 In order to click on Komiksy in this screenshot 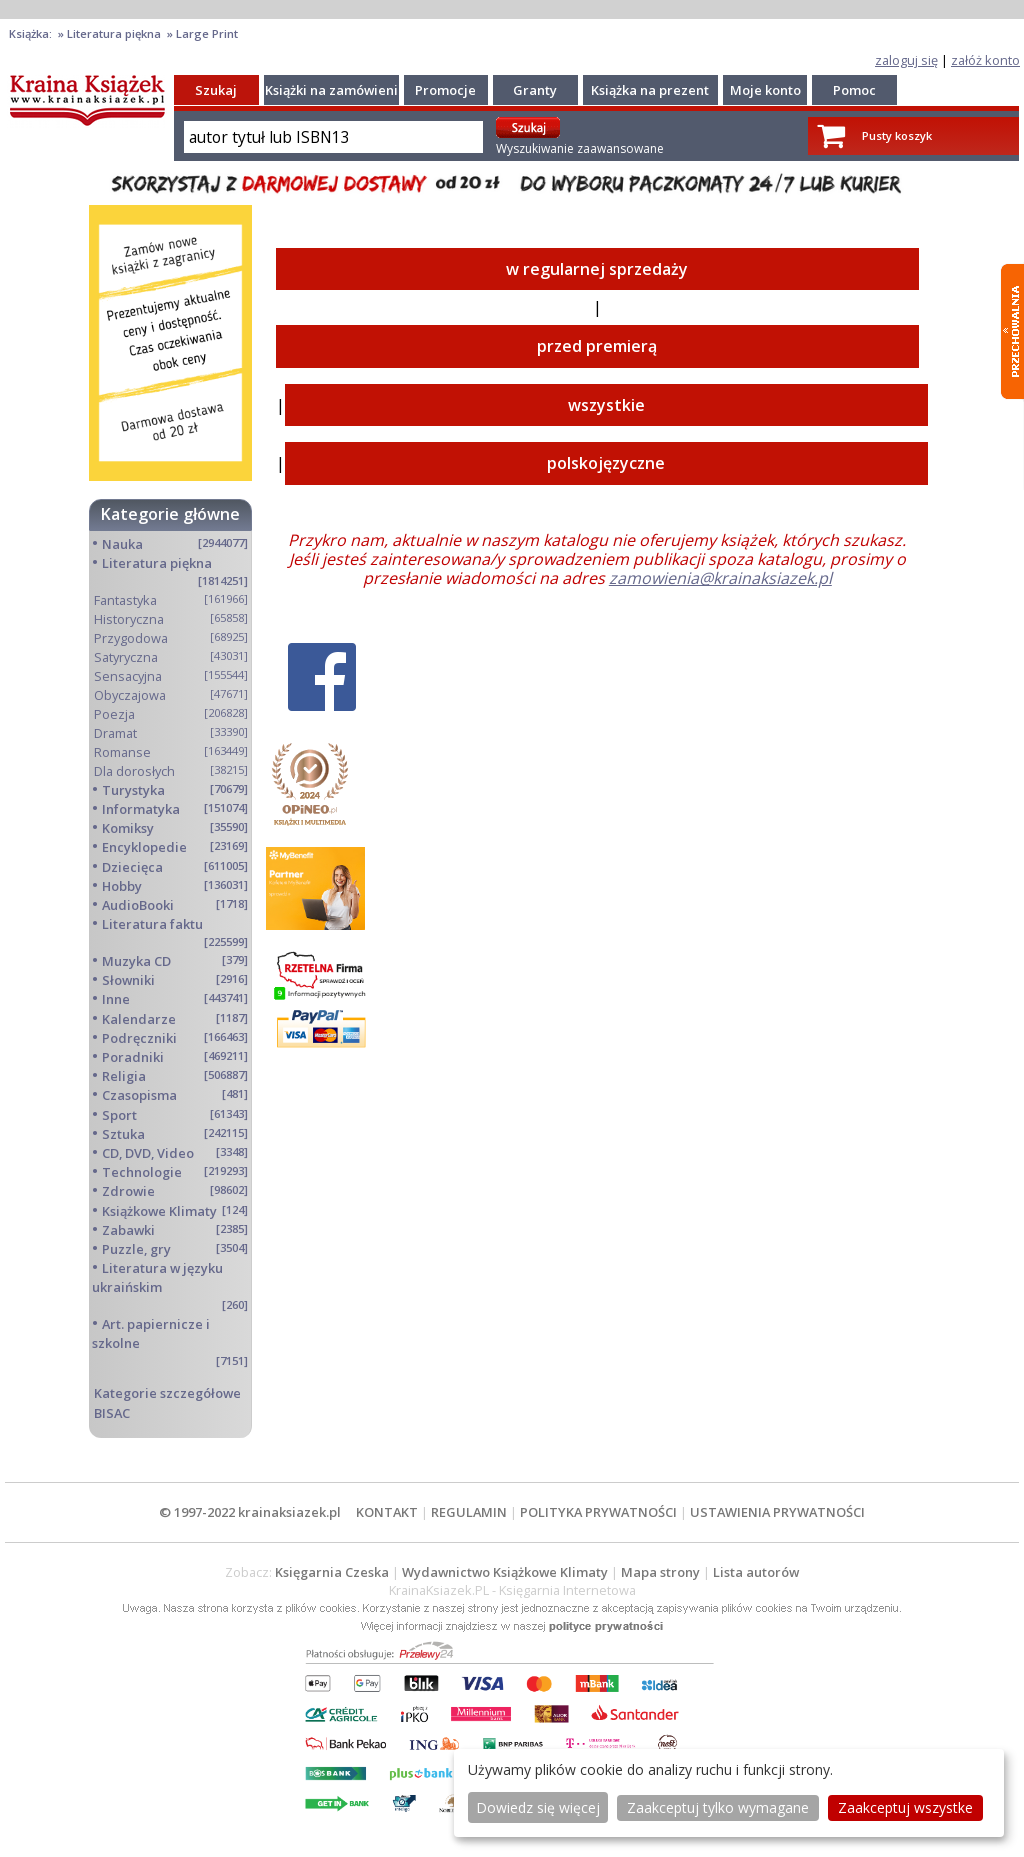, I will do `click(128, 828)`.